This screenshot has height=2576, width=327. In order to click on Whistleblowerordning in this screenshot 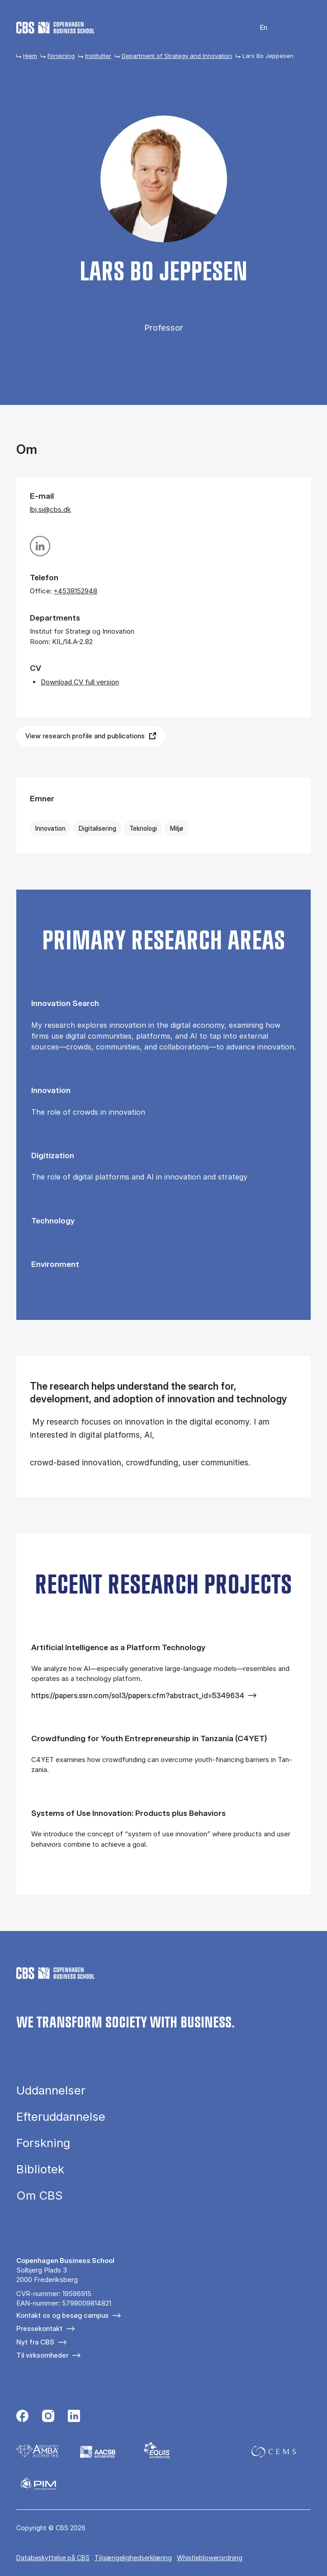, I will do `click(209, 2558)`.